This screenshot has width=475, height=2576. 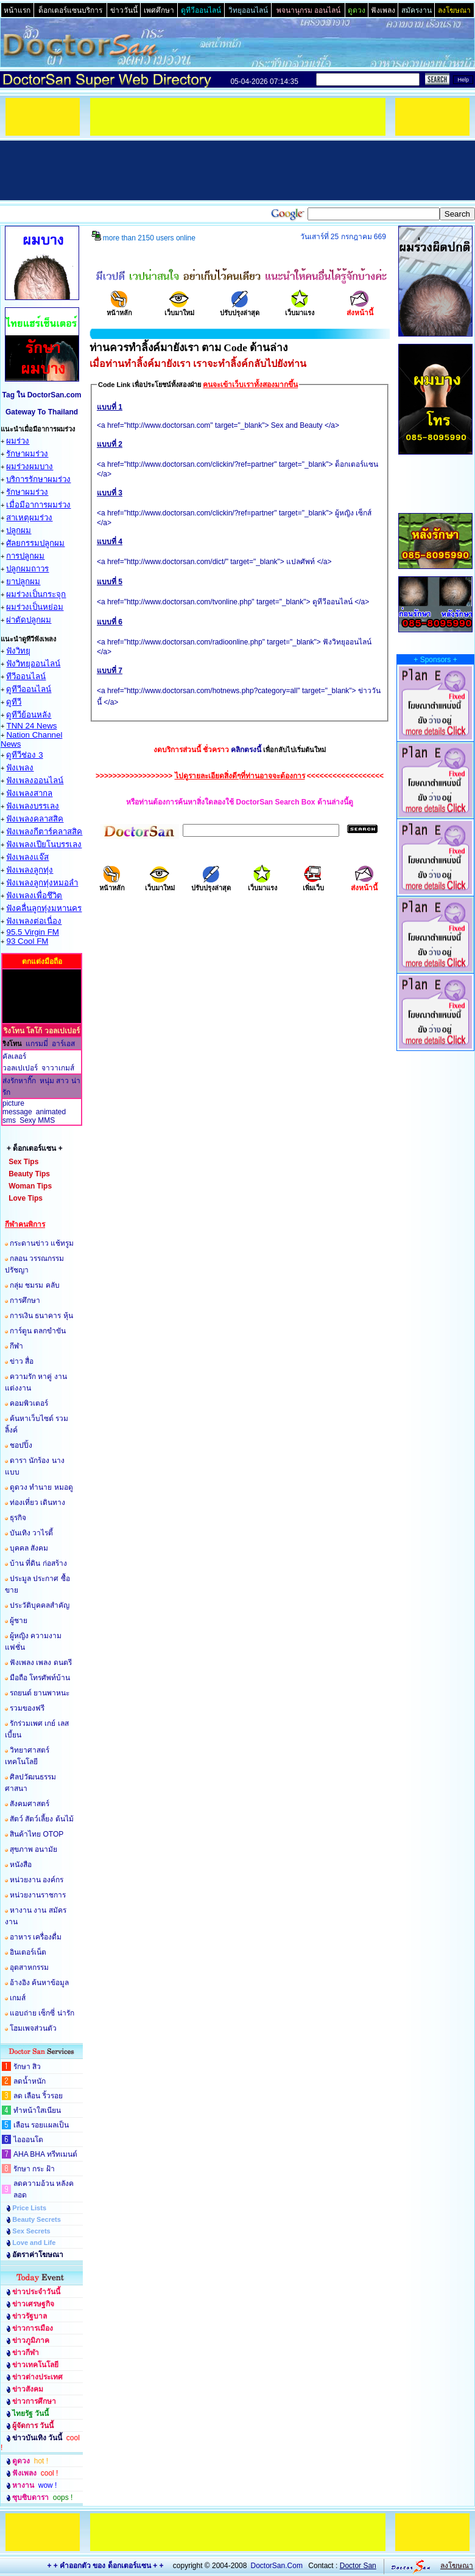 What do you see at coordinates (34, 607) in the screenshot?
I see `ผมร่วงเป็นหย่อม` at bounding box center [34, 607].